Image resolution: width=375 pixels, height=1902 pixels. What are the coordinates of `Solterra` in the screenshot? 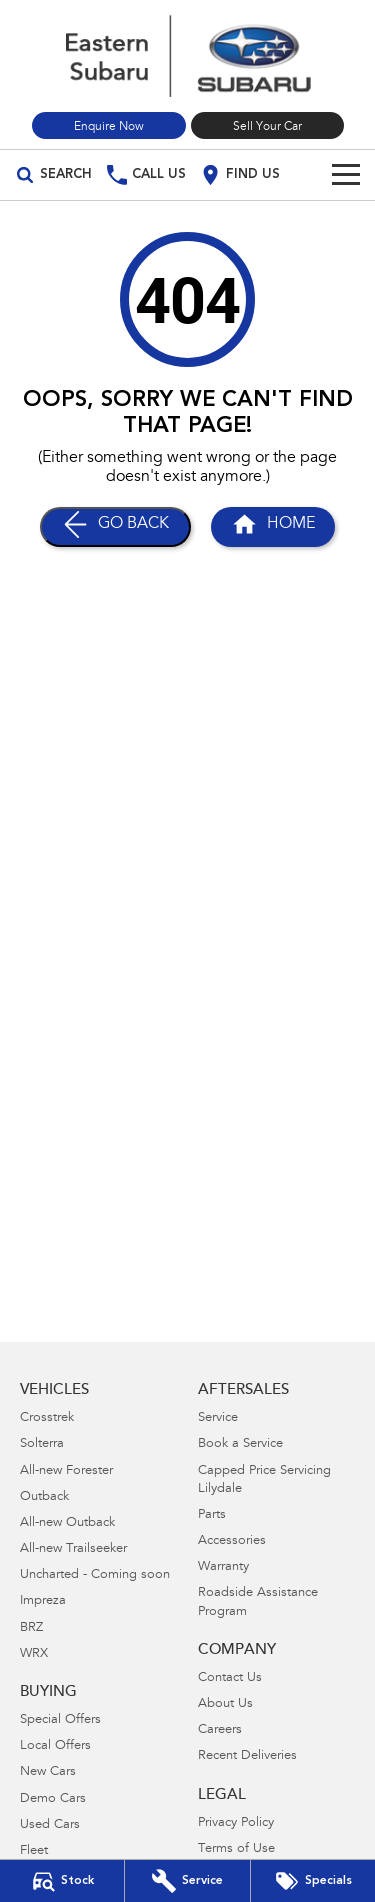 It's located at (42, 1444).